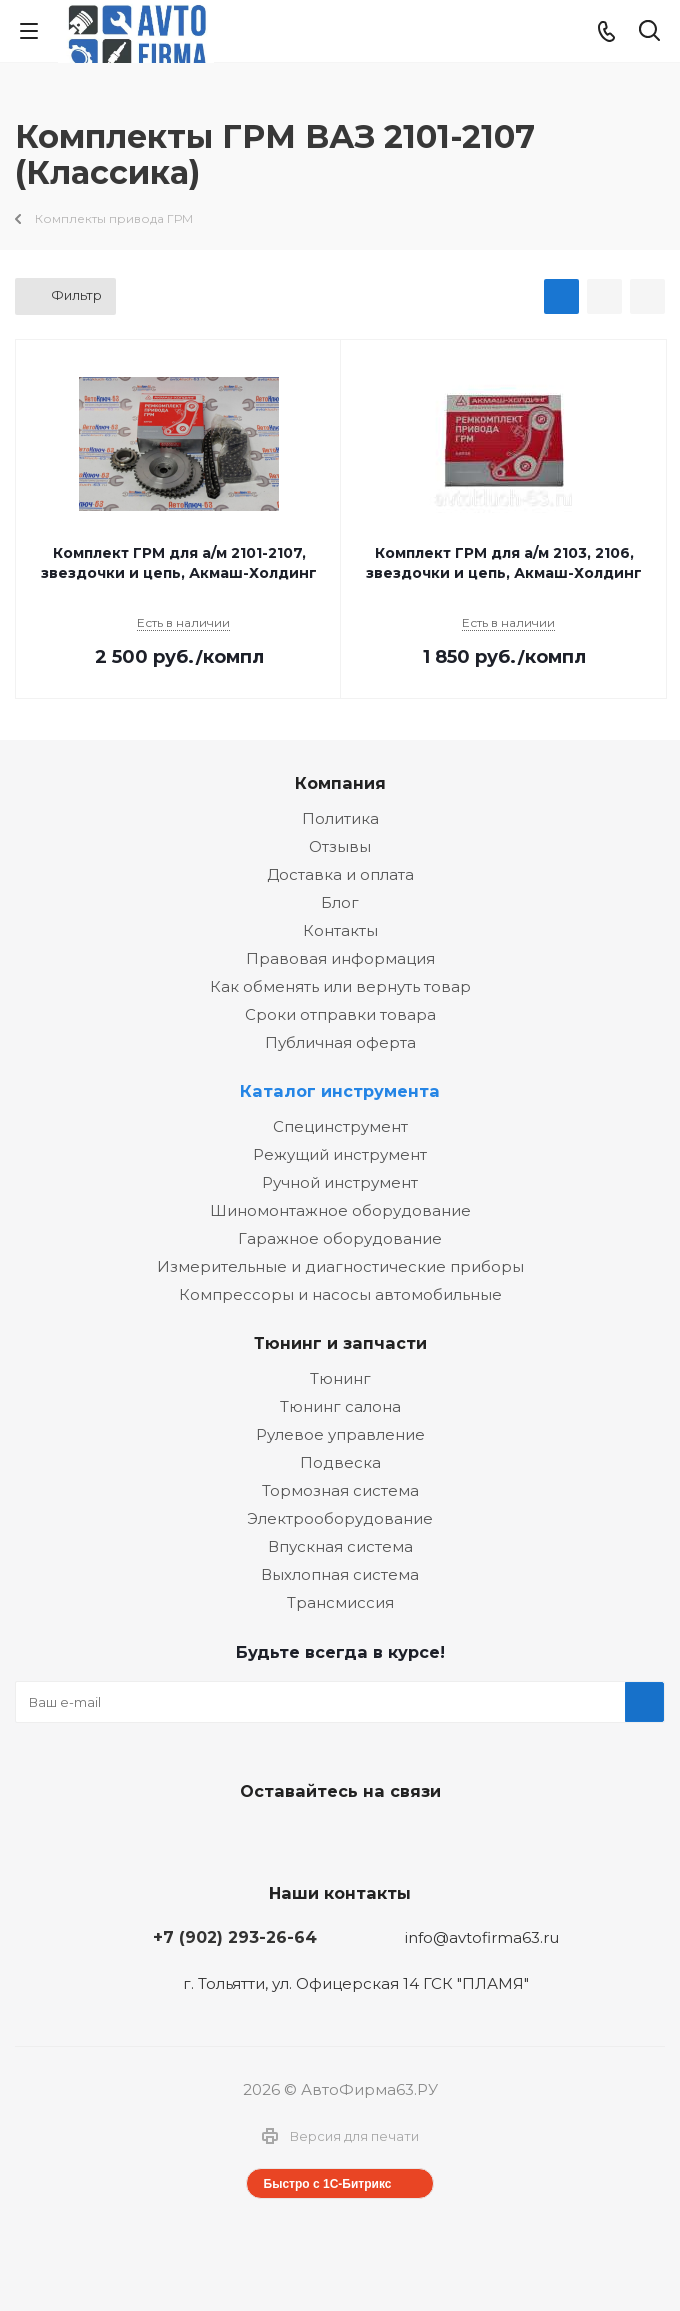  What do you see at coordinates (340, 1378) in the screenshot?
I see `Тюнинг` at bounding box center [340, 1378].